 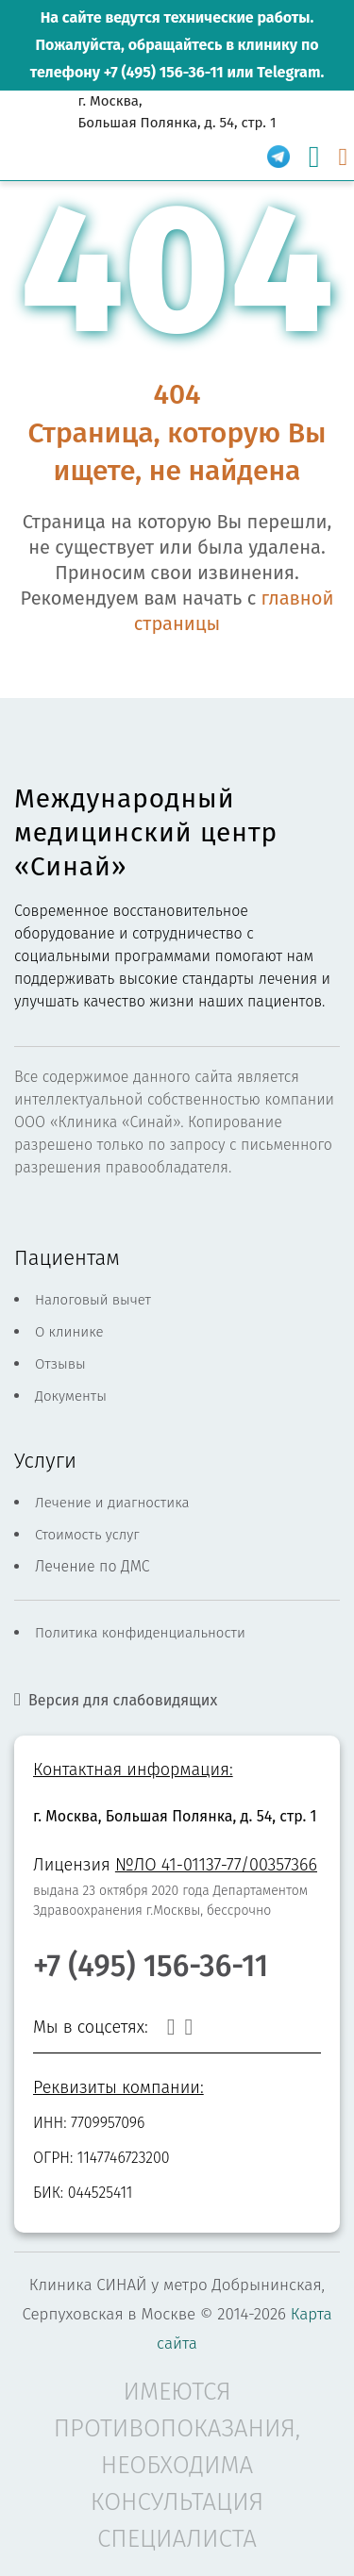 I want to click on Налоговый вычет, so click(x=93, y=1299).